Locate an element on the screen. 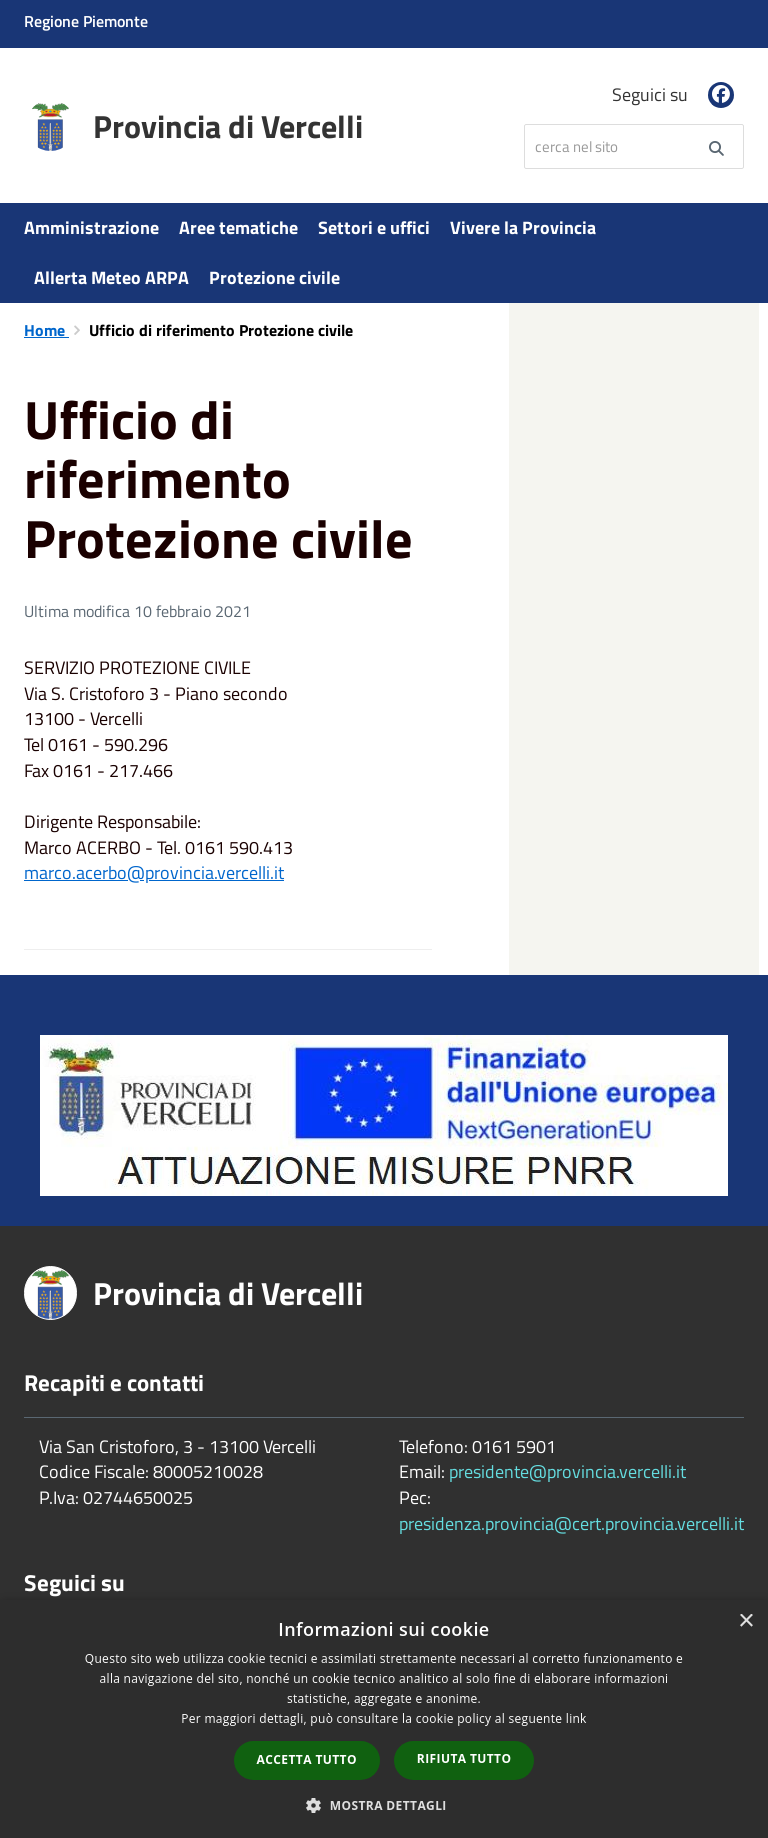 The image size is (768, 1838). Protezione civile is located at coordinates (274, 277).